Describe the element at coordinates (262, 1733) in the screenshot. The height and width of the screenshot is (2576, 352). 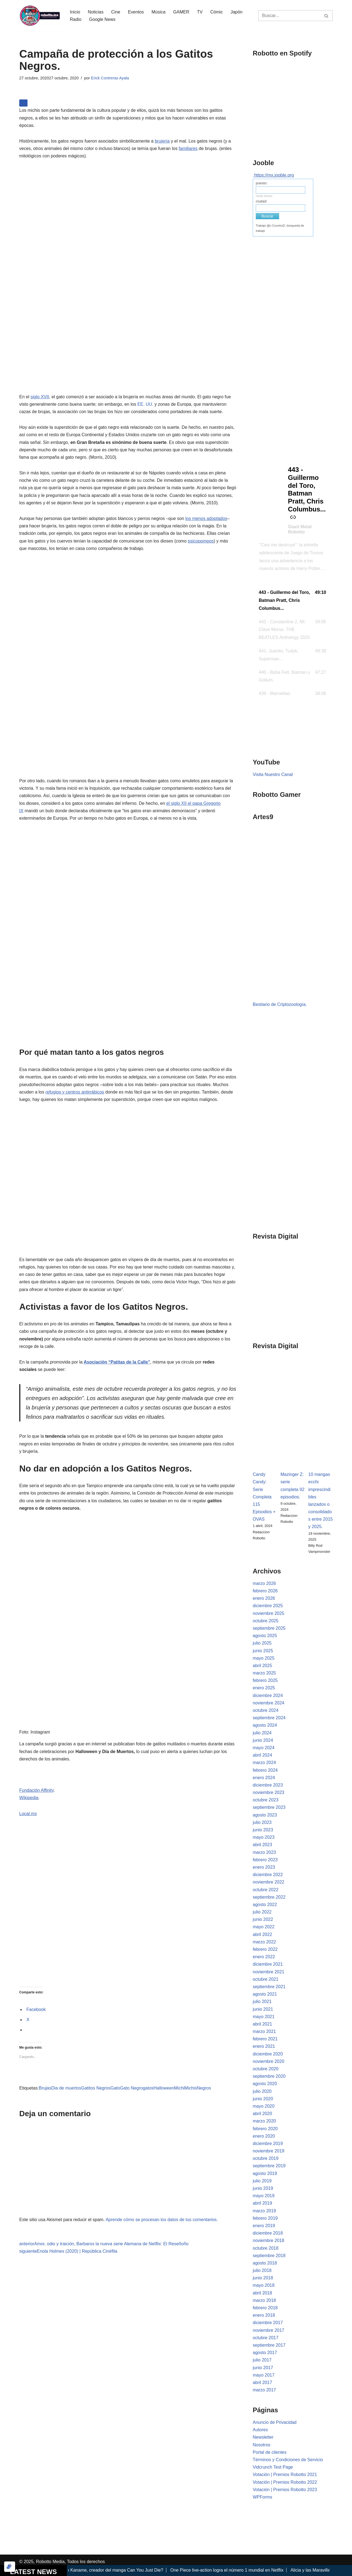
I see `julio 2024` at that location.